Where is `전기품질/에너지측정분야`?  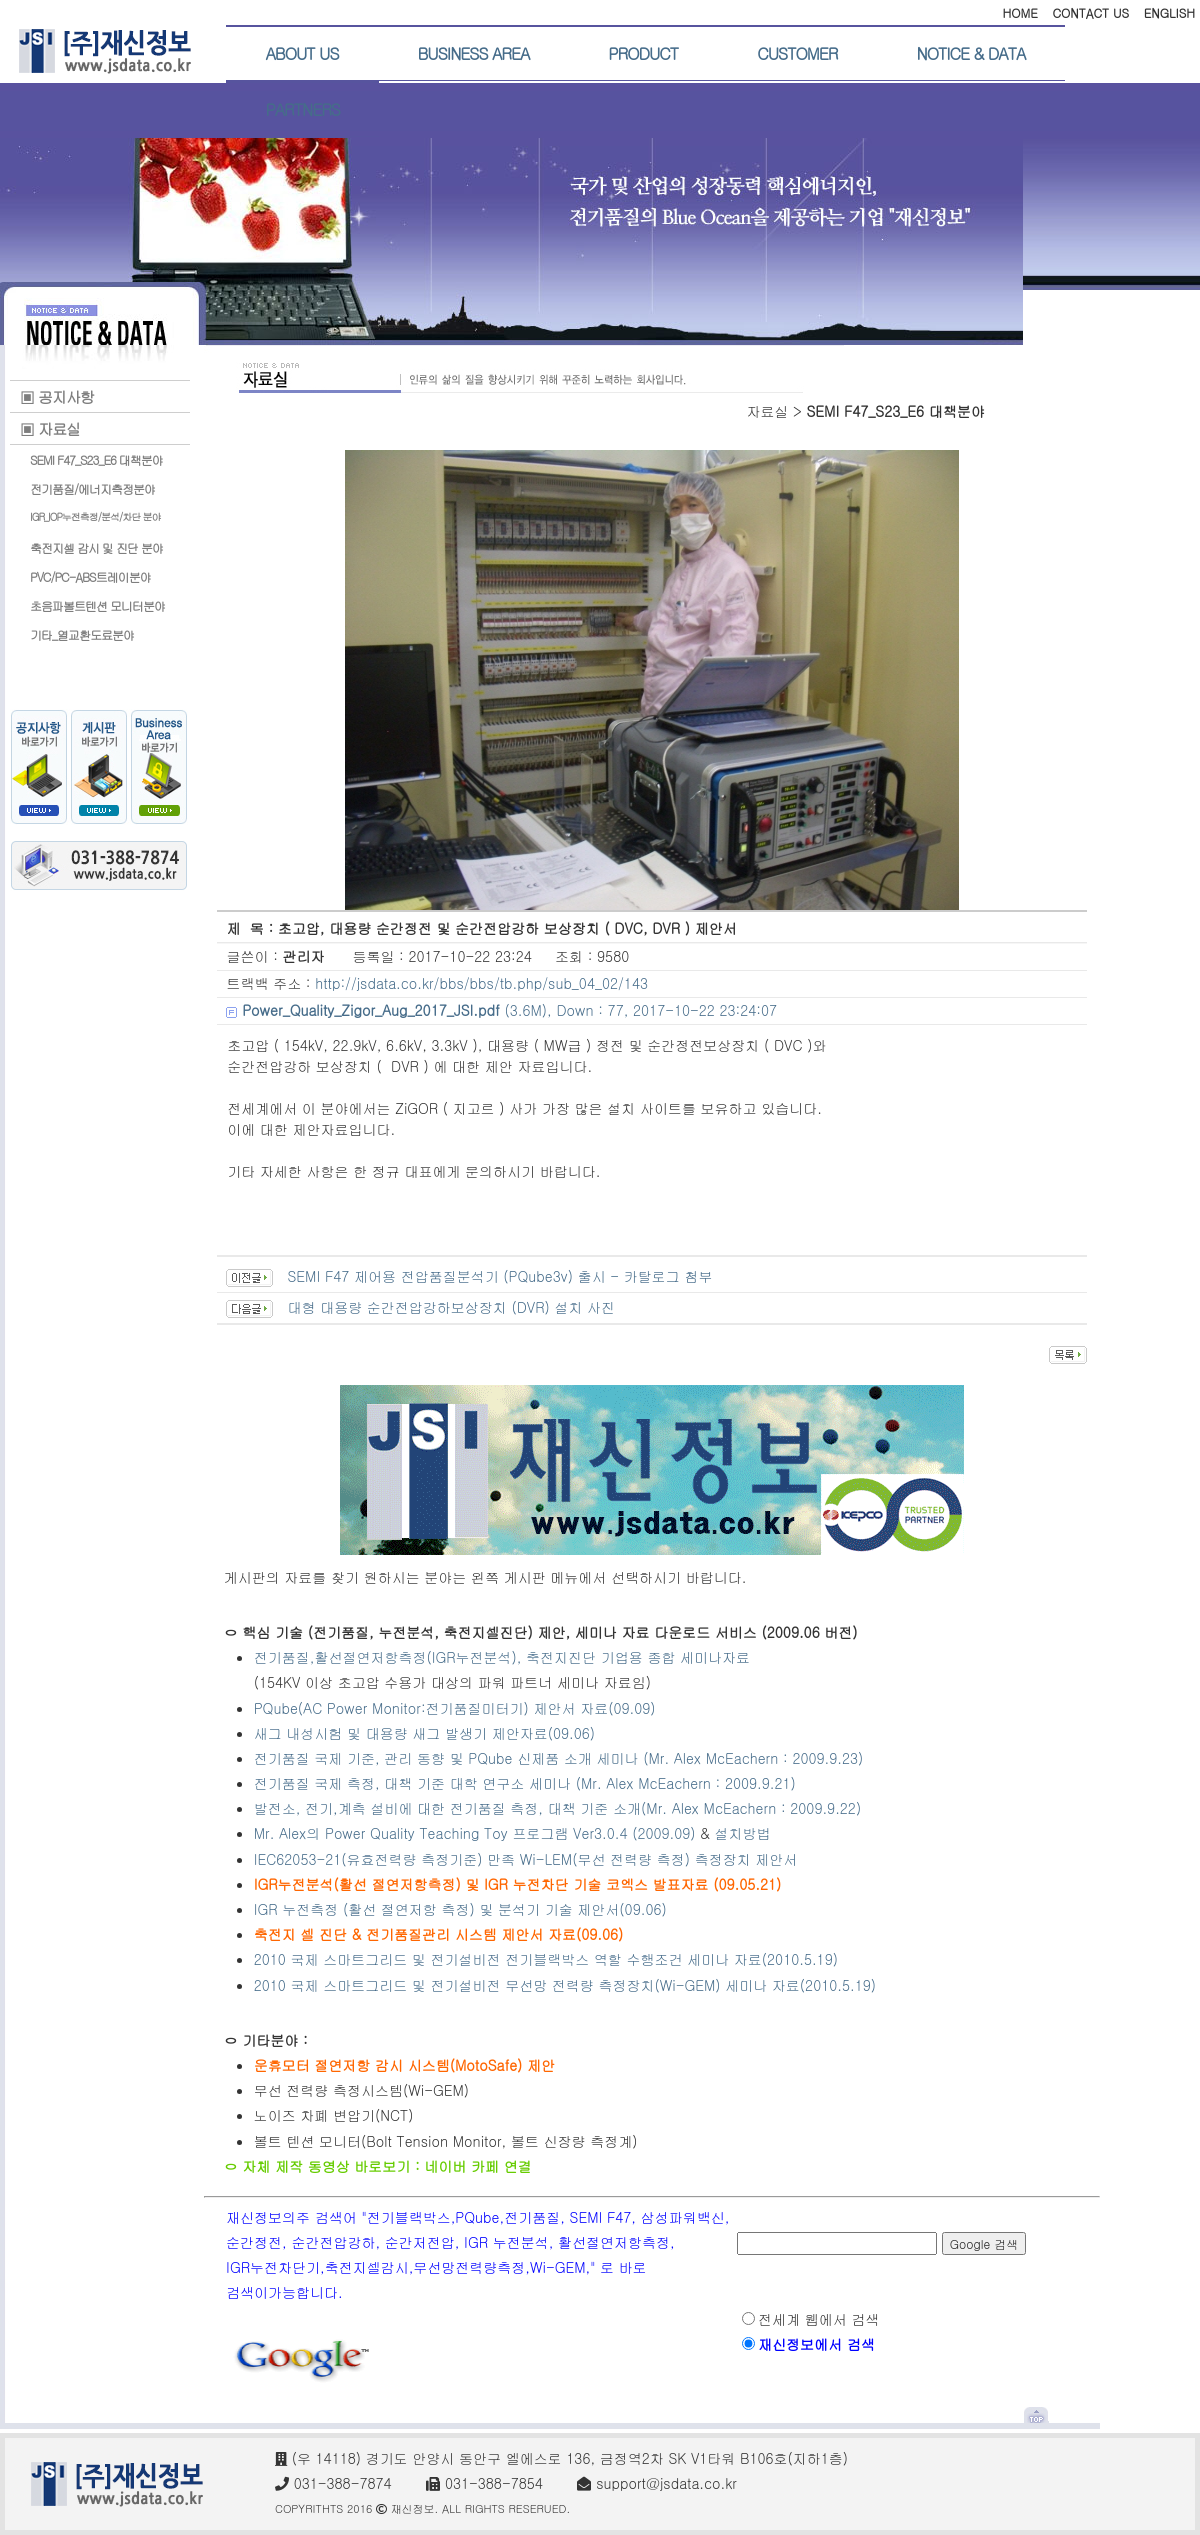
전기품질/에너지측정분야 is located at coordinates (92, 488).